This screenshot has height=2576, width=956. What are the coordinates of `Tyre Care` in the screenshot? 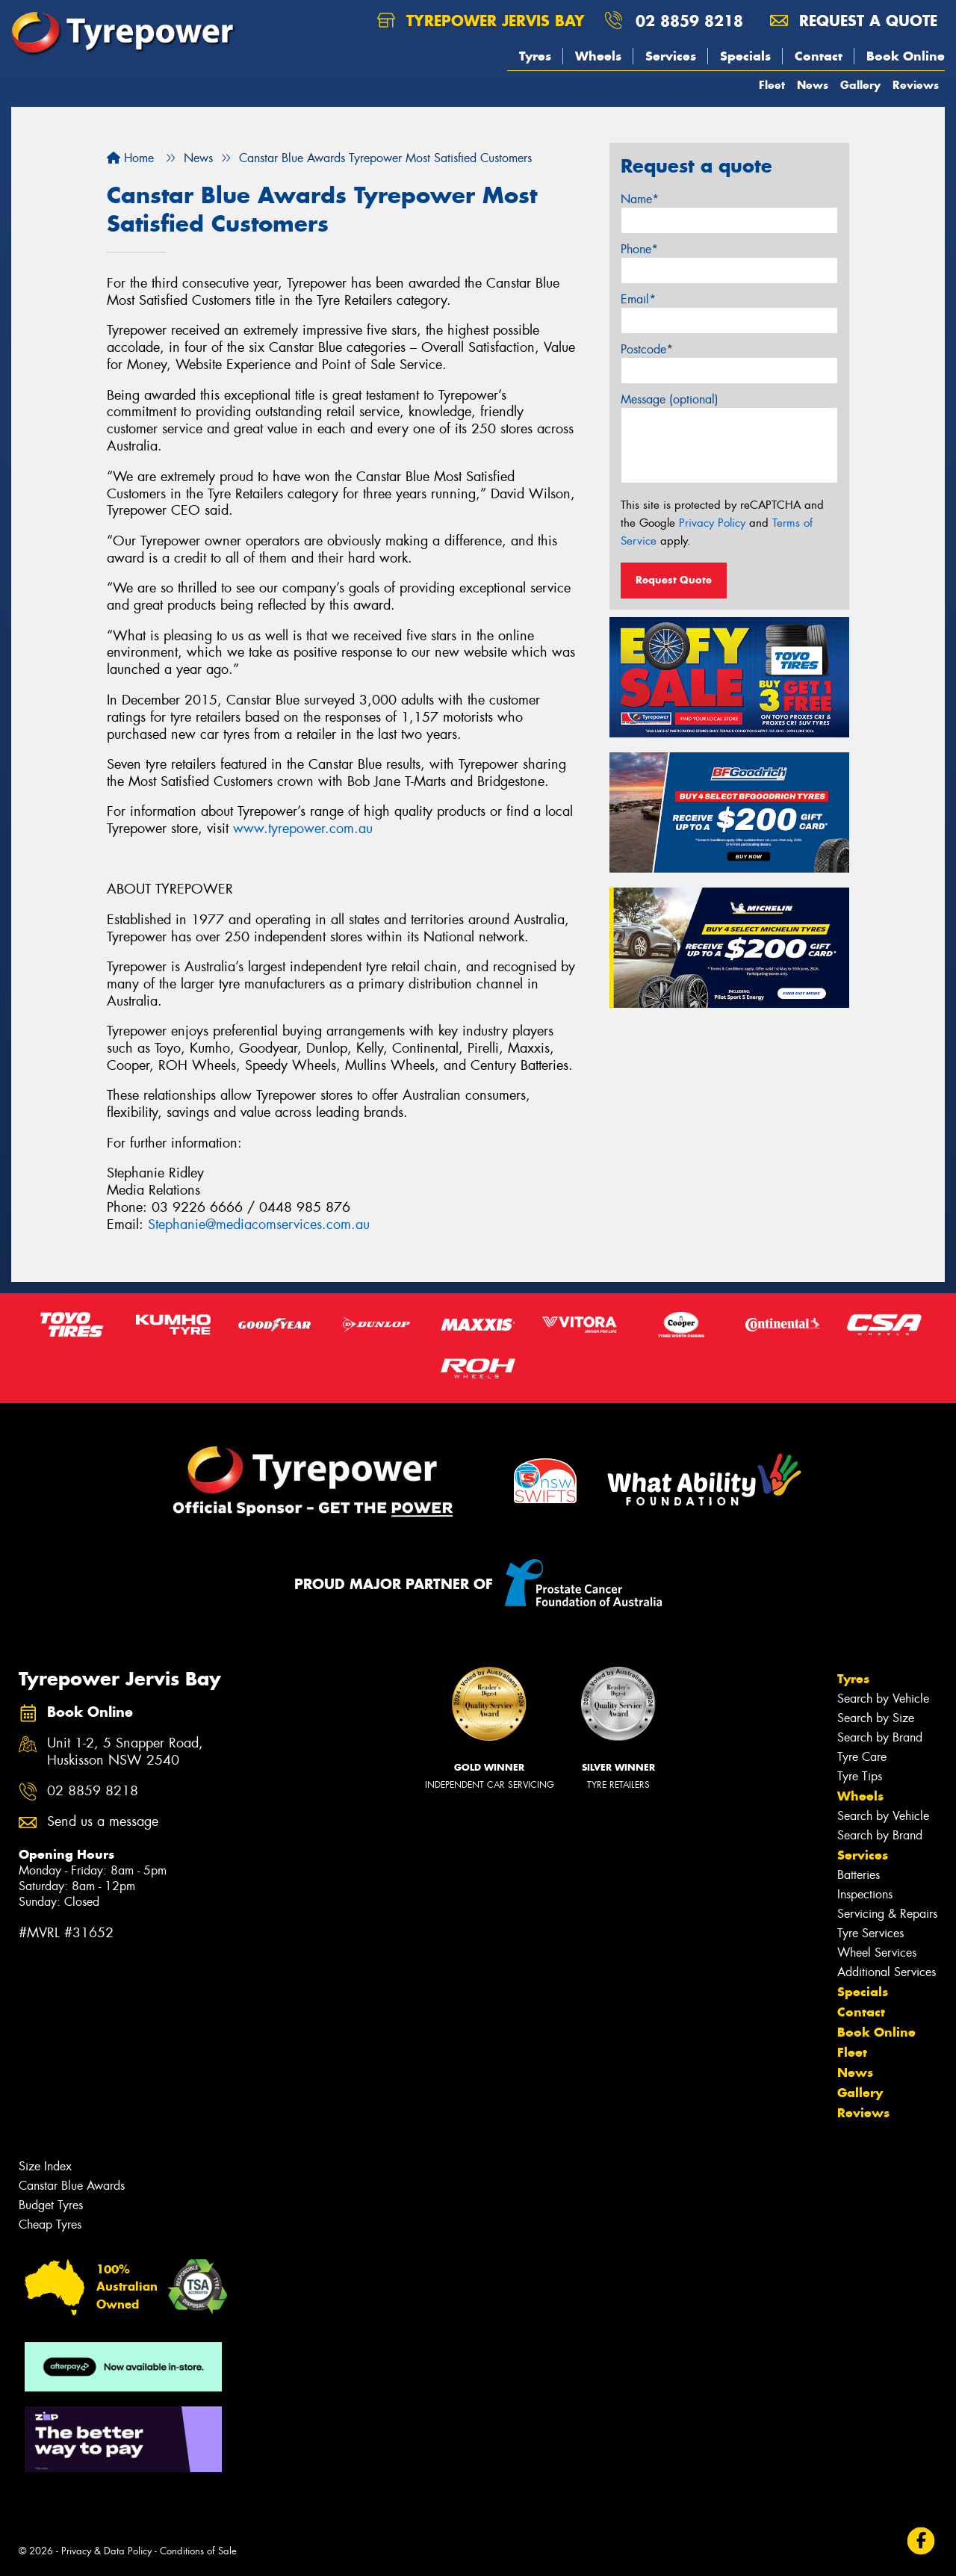 It's located at (862, 1757).